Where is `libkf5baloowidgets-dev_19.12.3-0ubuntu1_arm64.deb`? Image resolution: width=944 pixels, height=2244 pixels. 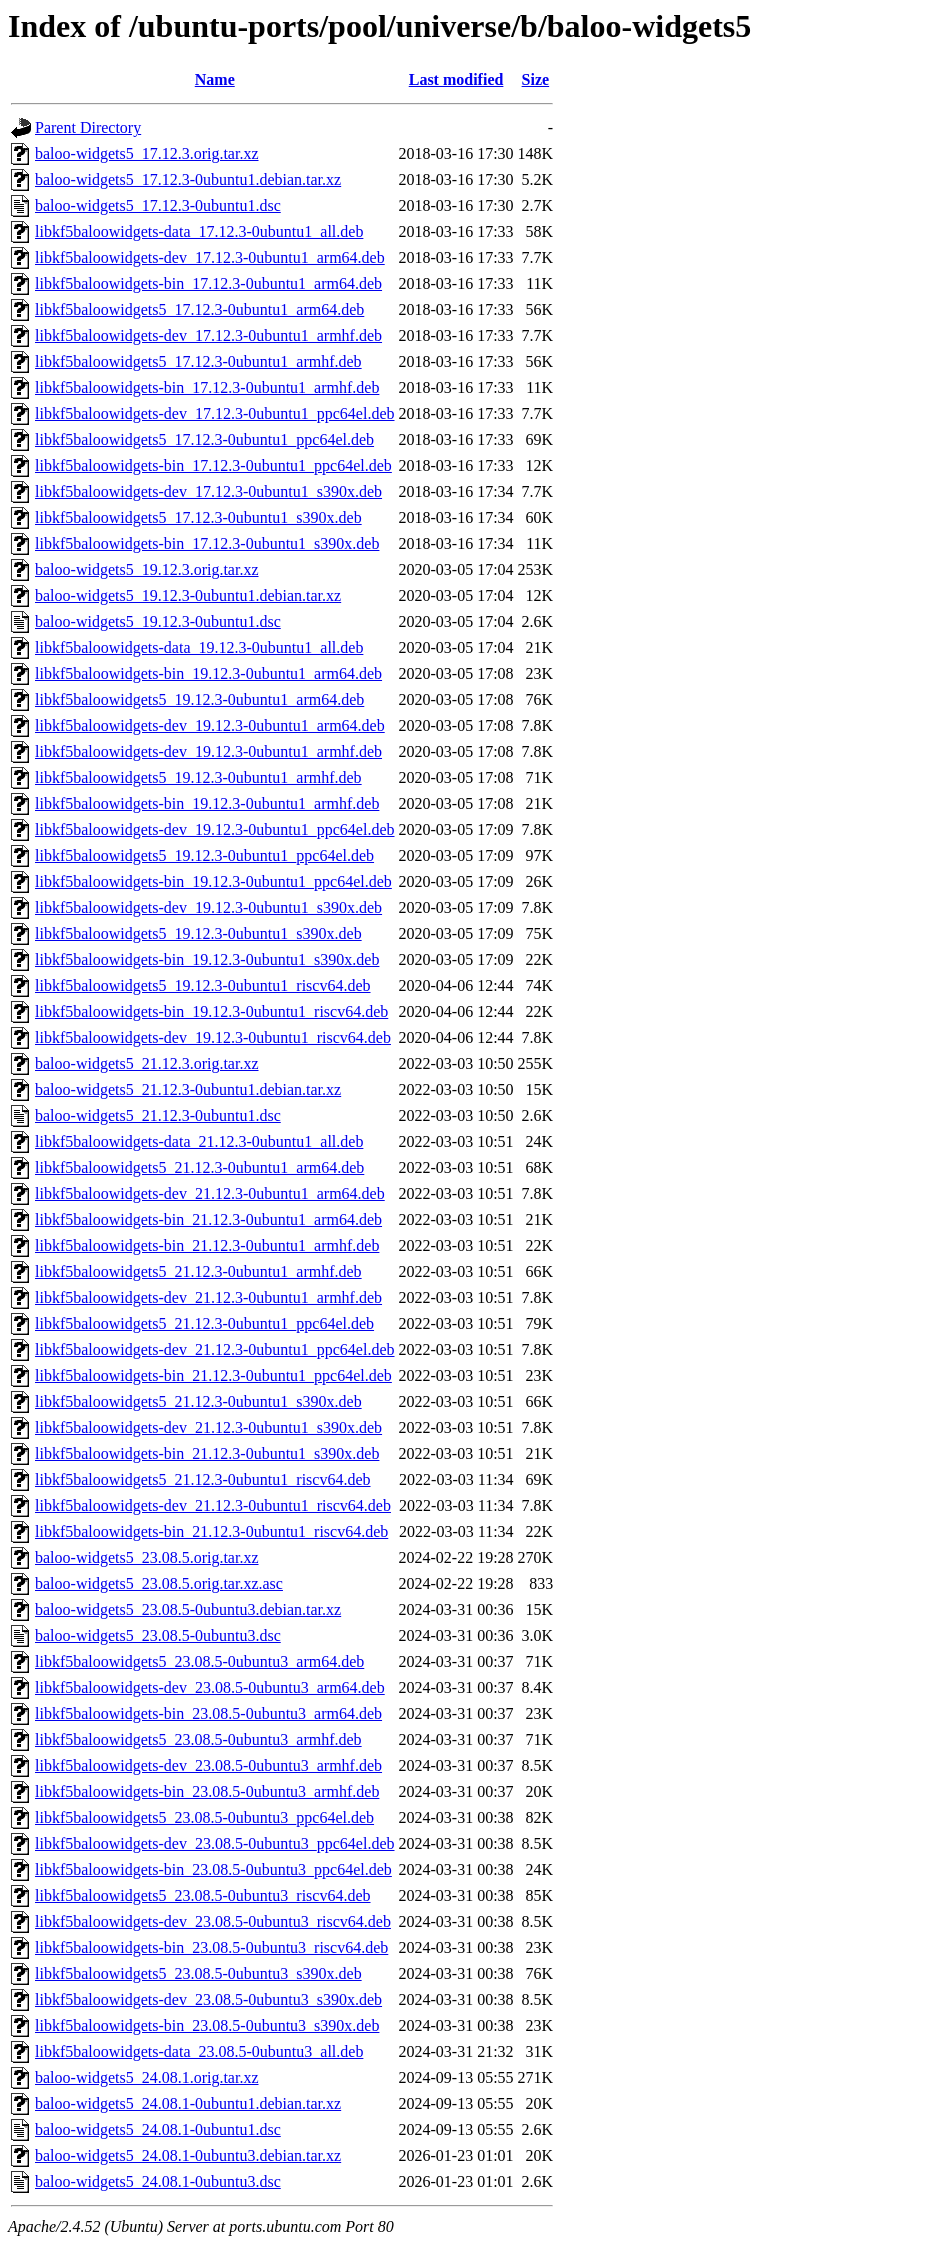
libkf5baloowidgets-dev_19.12.3-0ubuntu1_arm64.deb is located at coordinates (210, 725).